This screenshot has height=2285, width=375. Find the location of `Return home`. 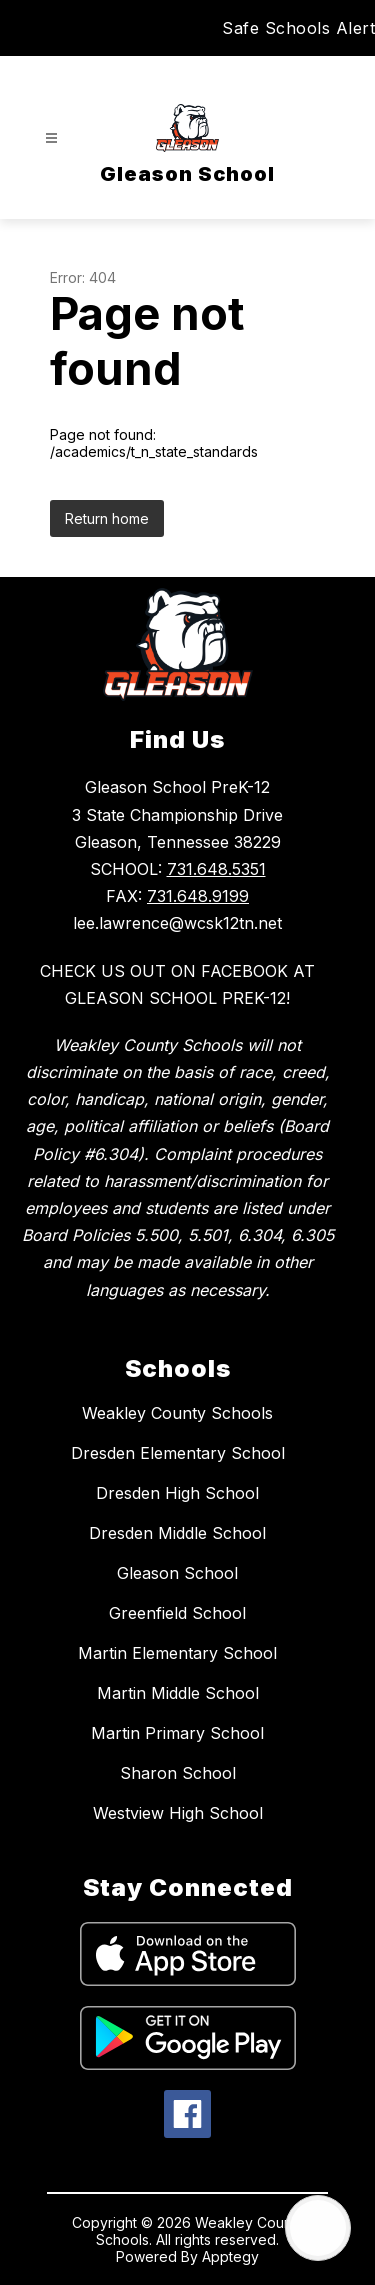

Return home is located at coordinates (107, 518).